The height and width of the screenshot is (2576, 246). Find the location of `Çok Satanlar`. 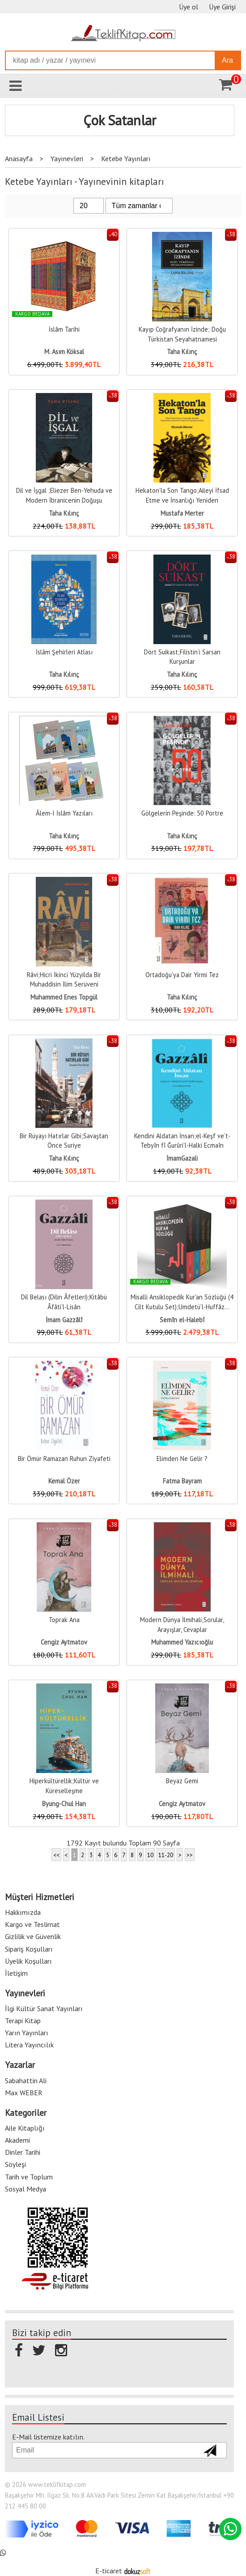

Çok Satanlar is located at coordinates (119, 120).